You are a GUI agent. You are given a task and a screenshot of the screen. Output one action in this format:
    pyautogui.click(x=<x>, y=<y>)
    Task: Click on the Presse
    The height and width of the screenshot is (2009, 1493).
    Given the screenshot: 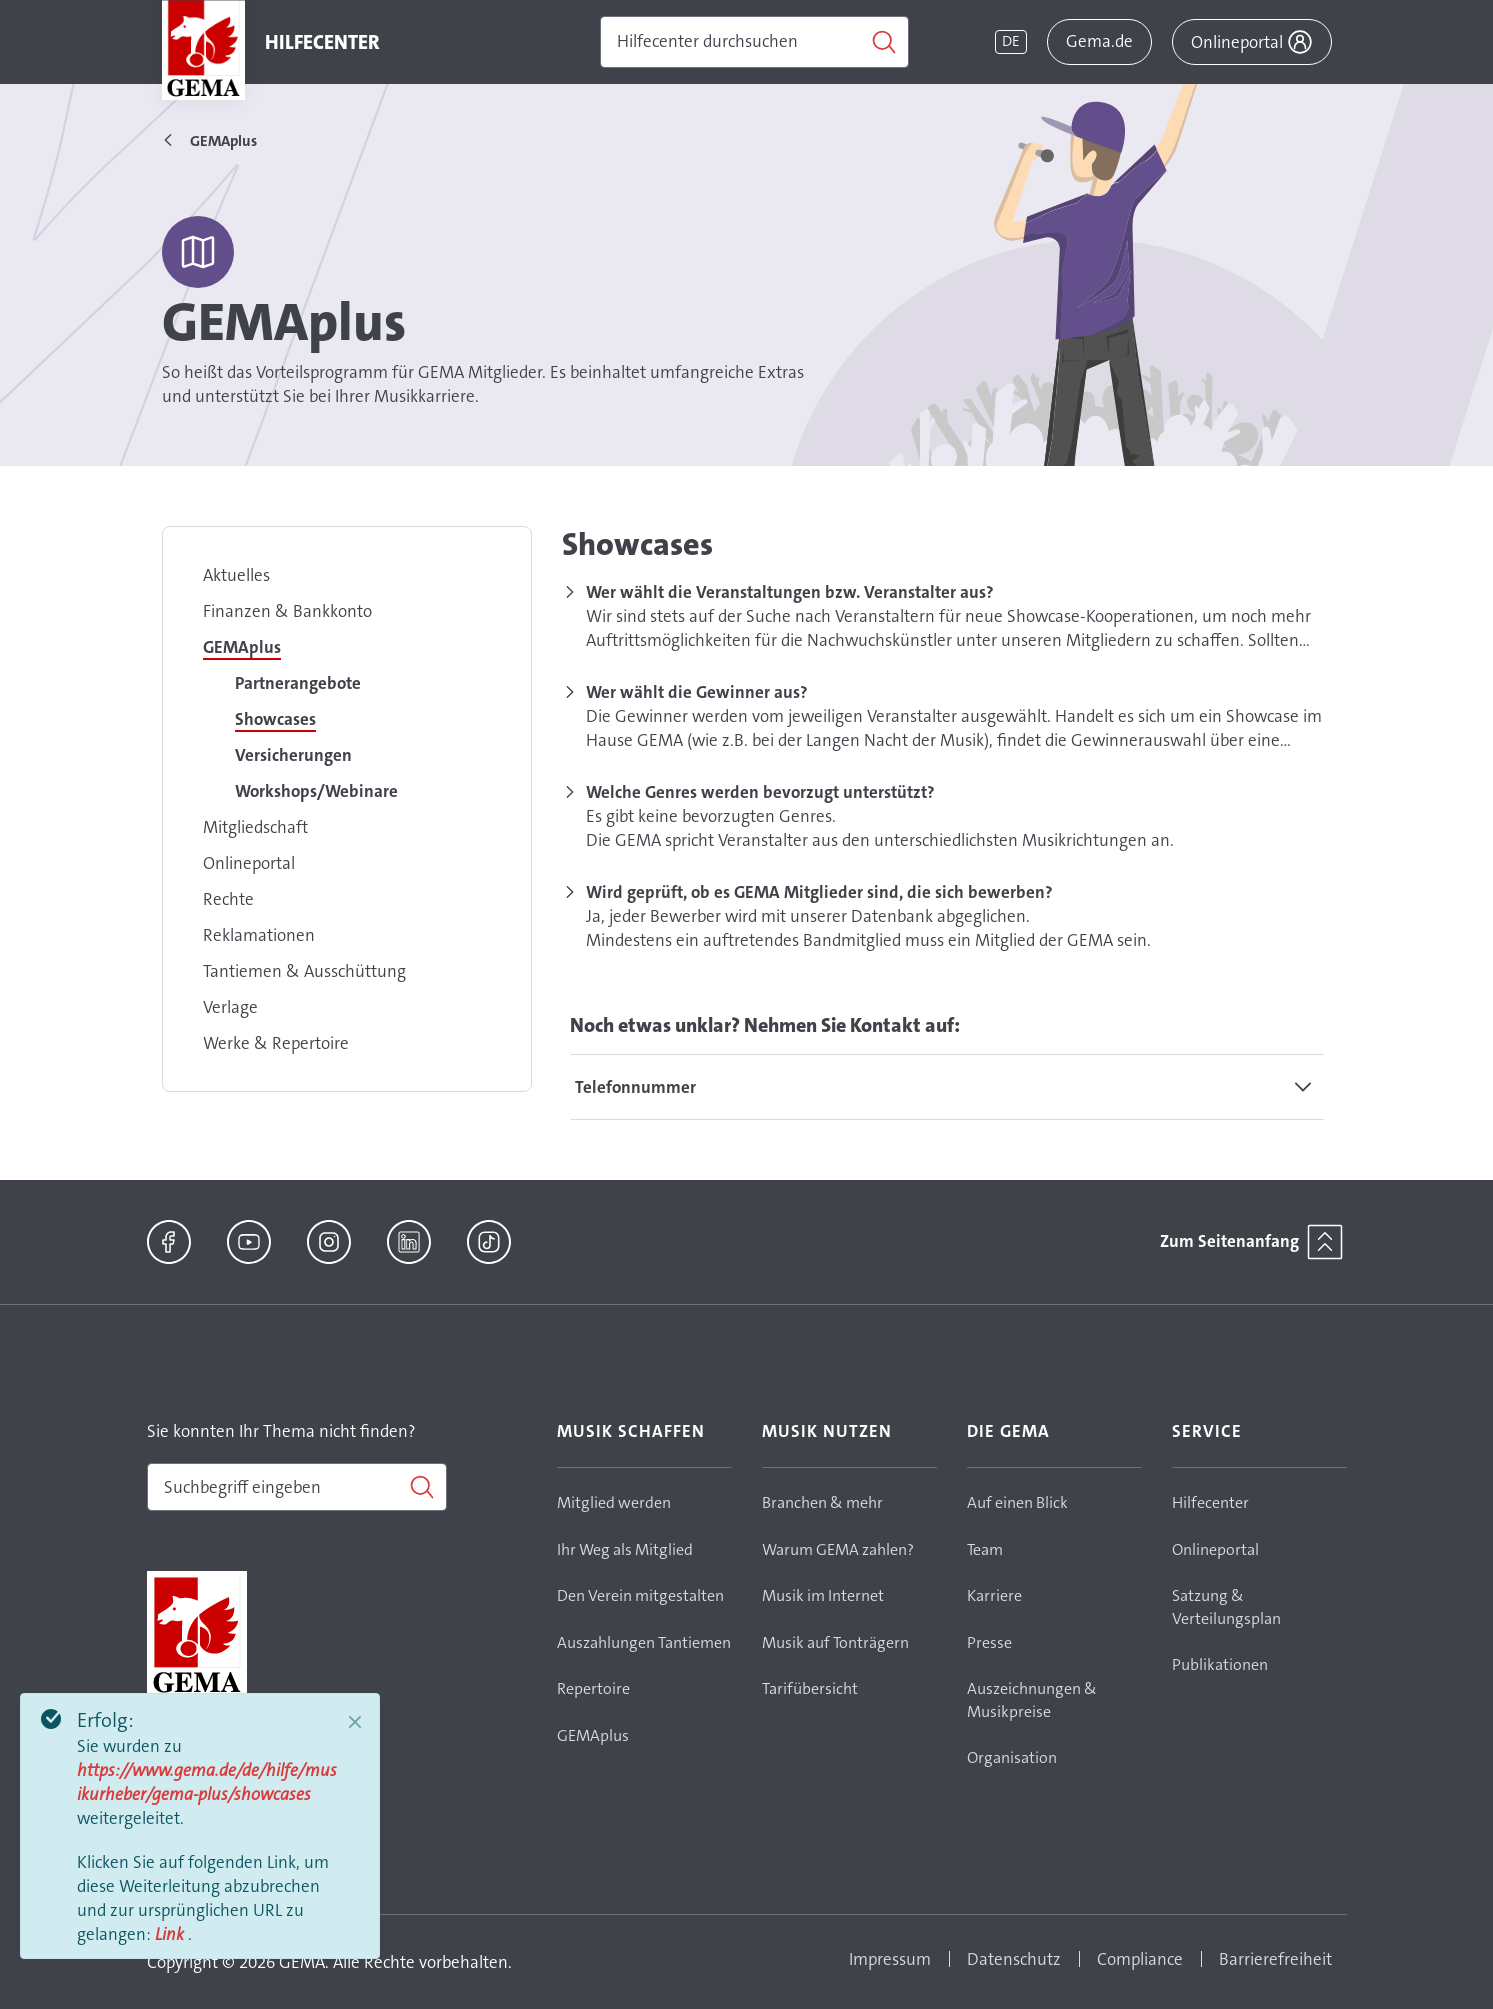 What is the action you would take?
    pyautogui.click(x=989, y=1642)
    